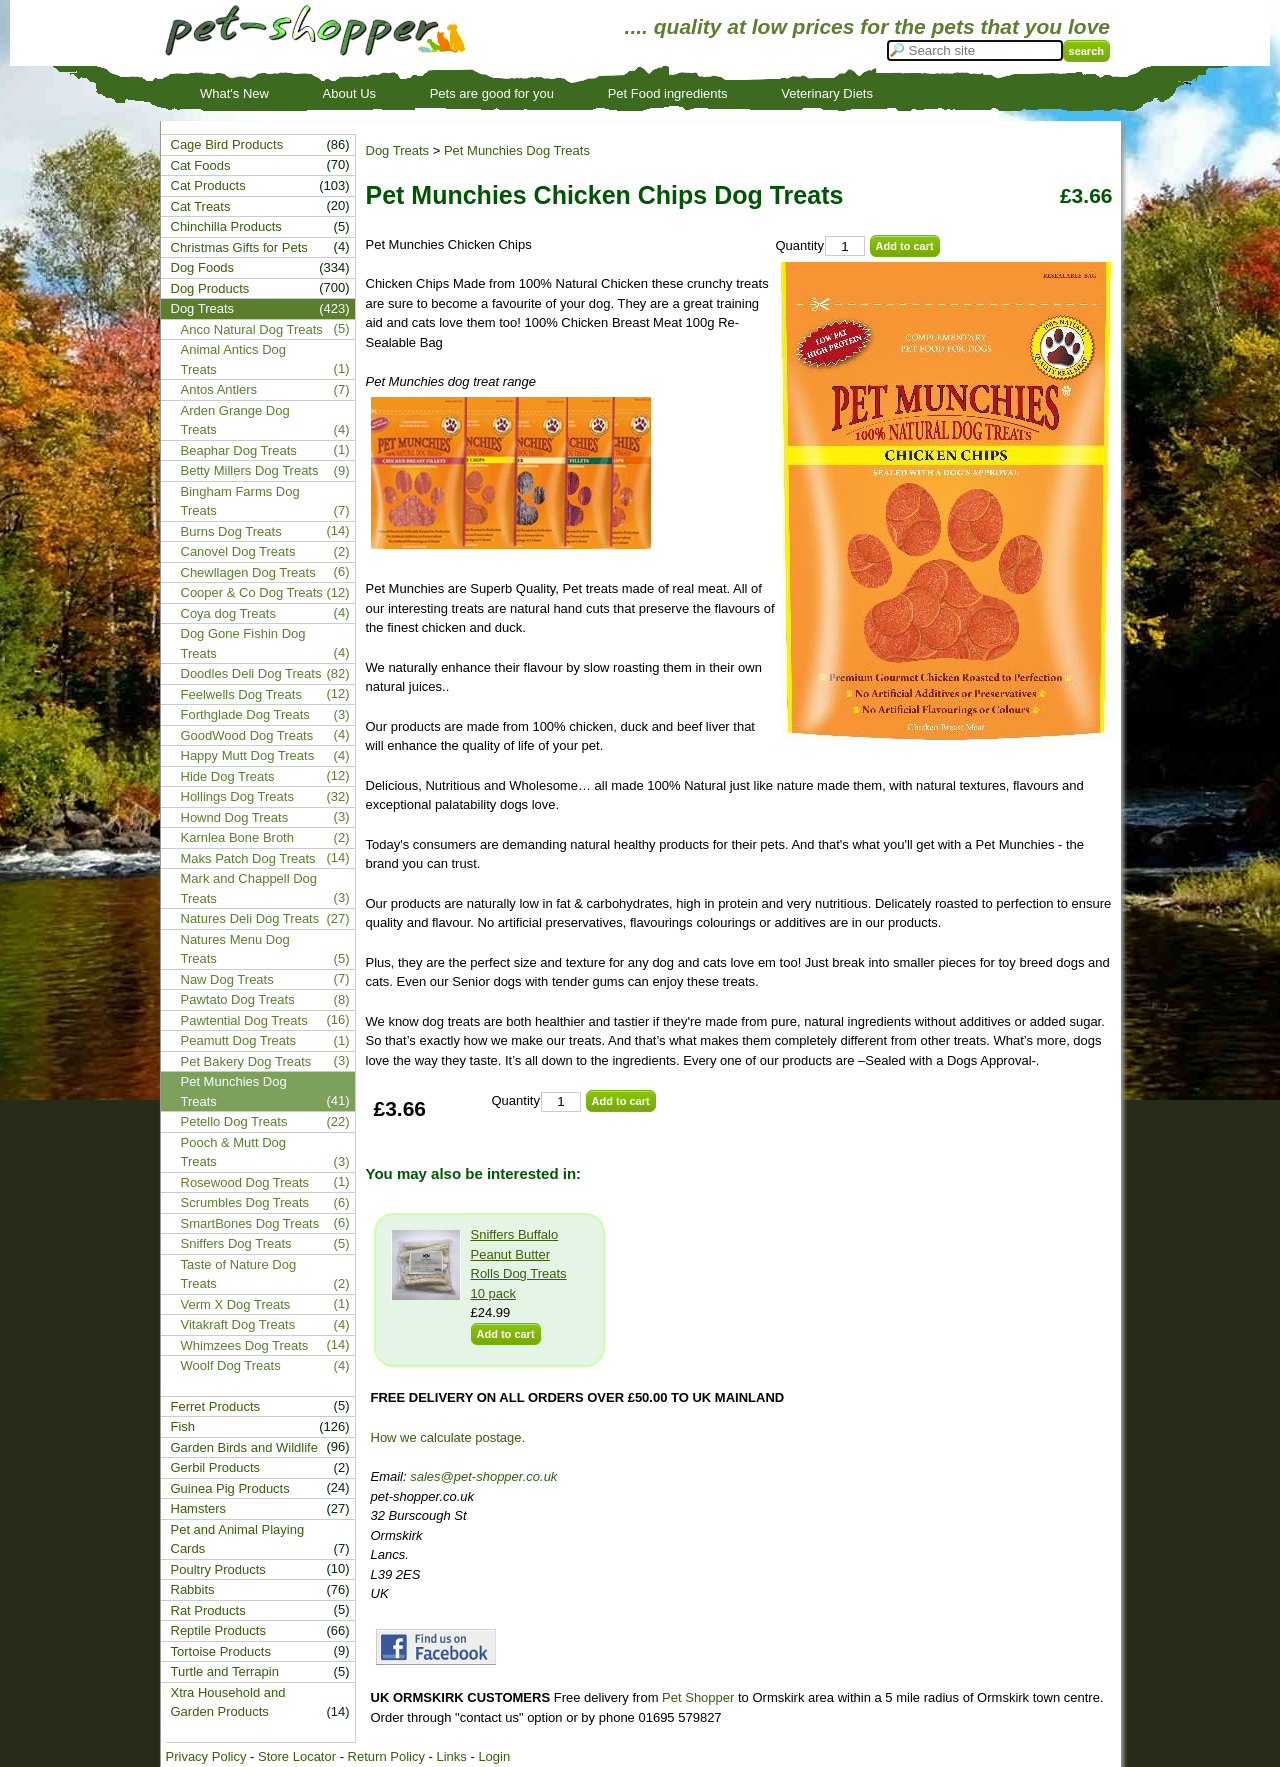  What do you see at coordinates (234, 1121) in the screenshot?
I see `Petello Dog Treats` at bounding box center [234, 1121].